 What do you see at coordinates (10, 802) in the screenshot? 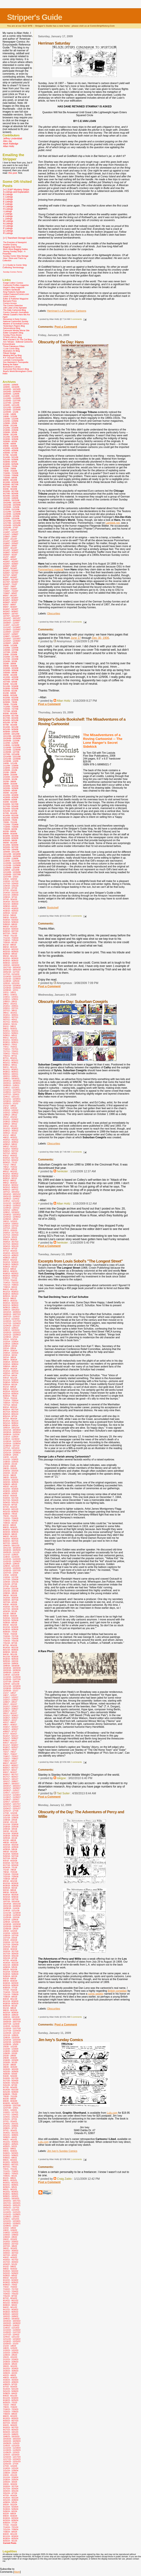
I see `5/3/09 - 5/10/09` at bounding box center [10, 802].